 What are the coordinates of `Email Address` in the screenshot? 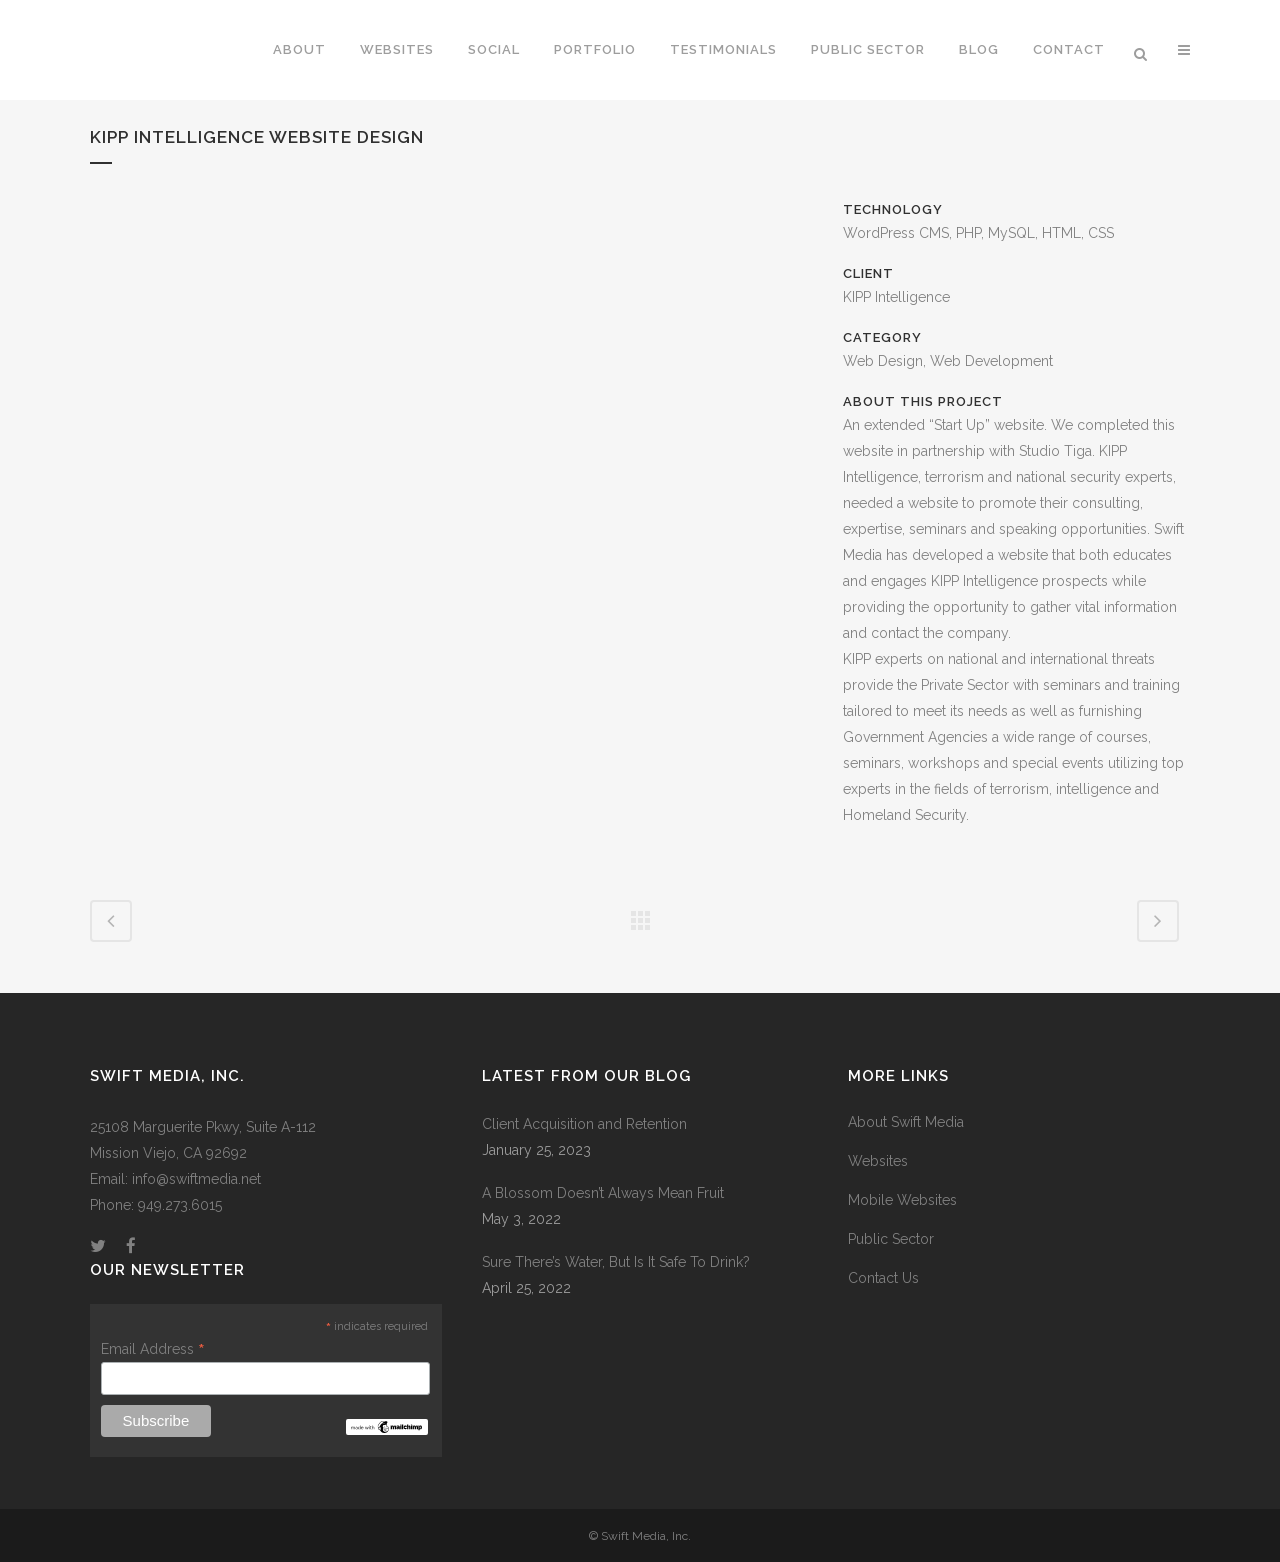 It's located at (153, 1349).